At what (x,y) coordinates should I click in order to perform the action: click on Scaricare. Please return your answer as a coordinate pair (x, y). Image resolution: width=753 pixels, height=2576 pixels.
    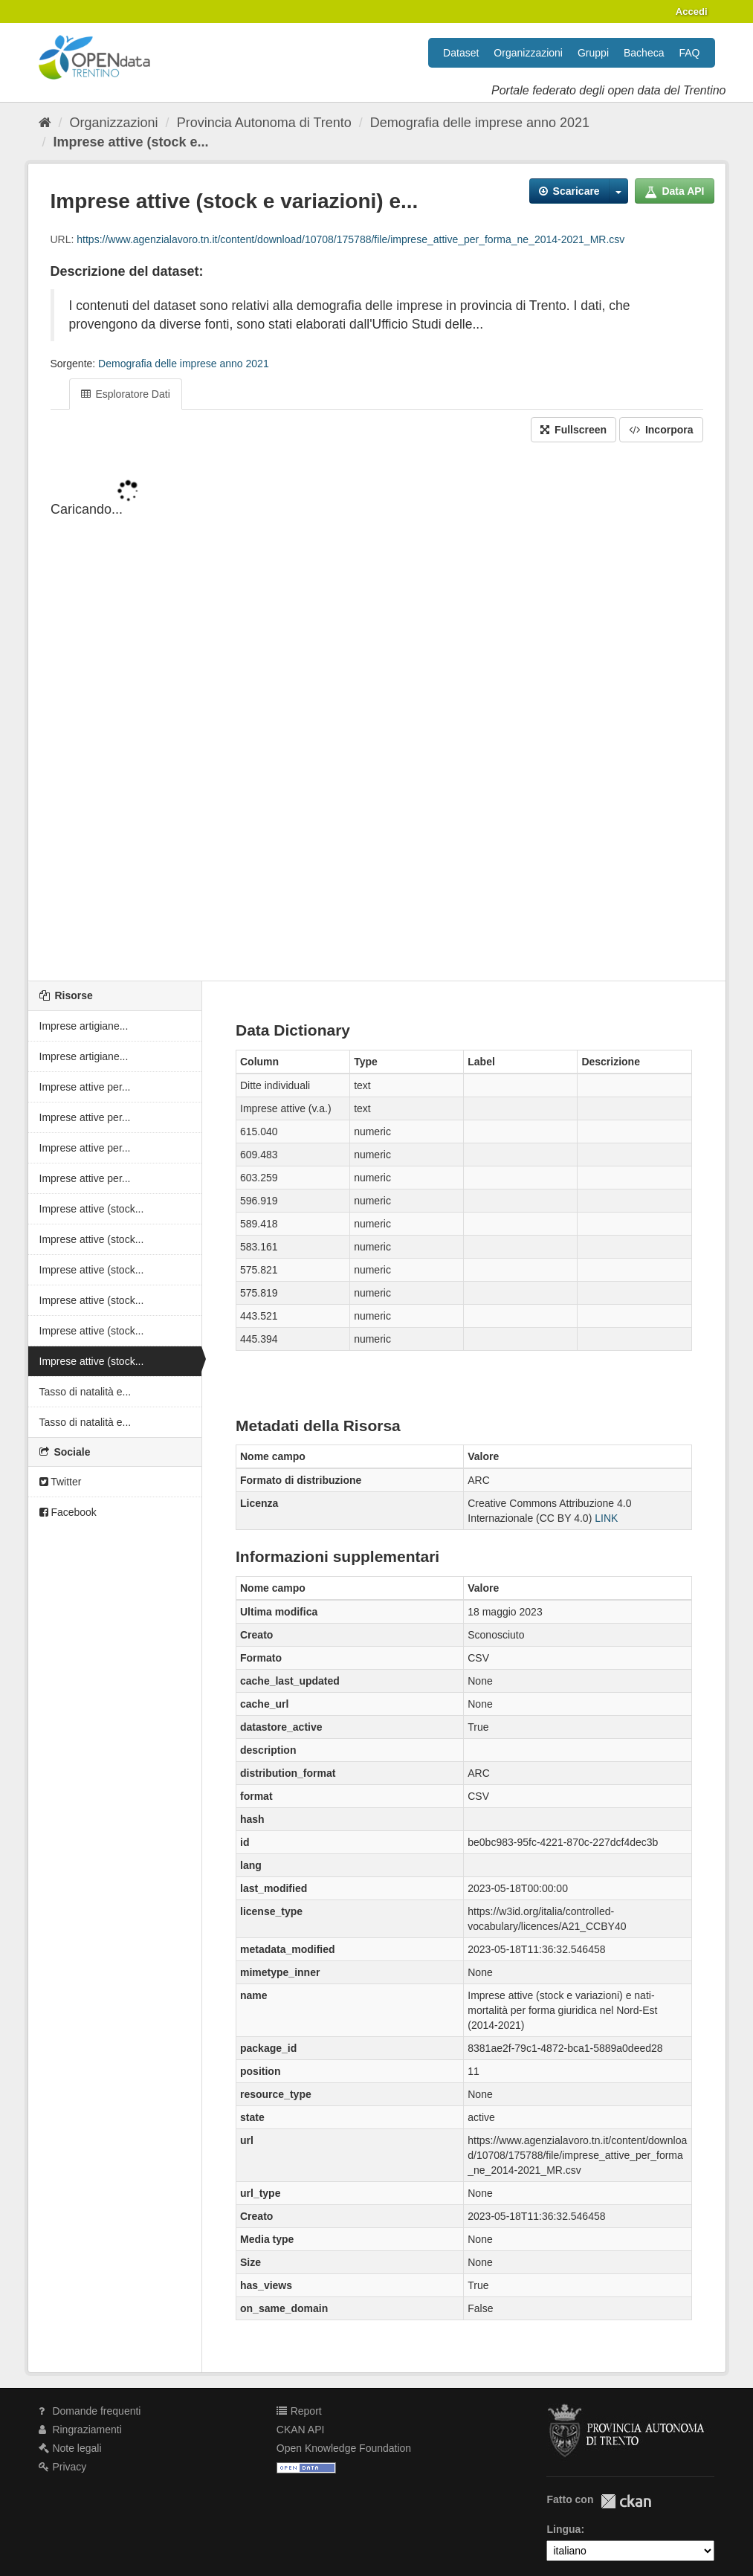
    Looking at the image, I should click on (569, 191).